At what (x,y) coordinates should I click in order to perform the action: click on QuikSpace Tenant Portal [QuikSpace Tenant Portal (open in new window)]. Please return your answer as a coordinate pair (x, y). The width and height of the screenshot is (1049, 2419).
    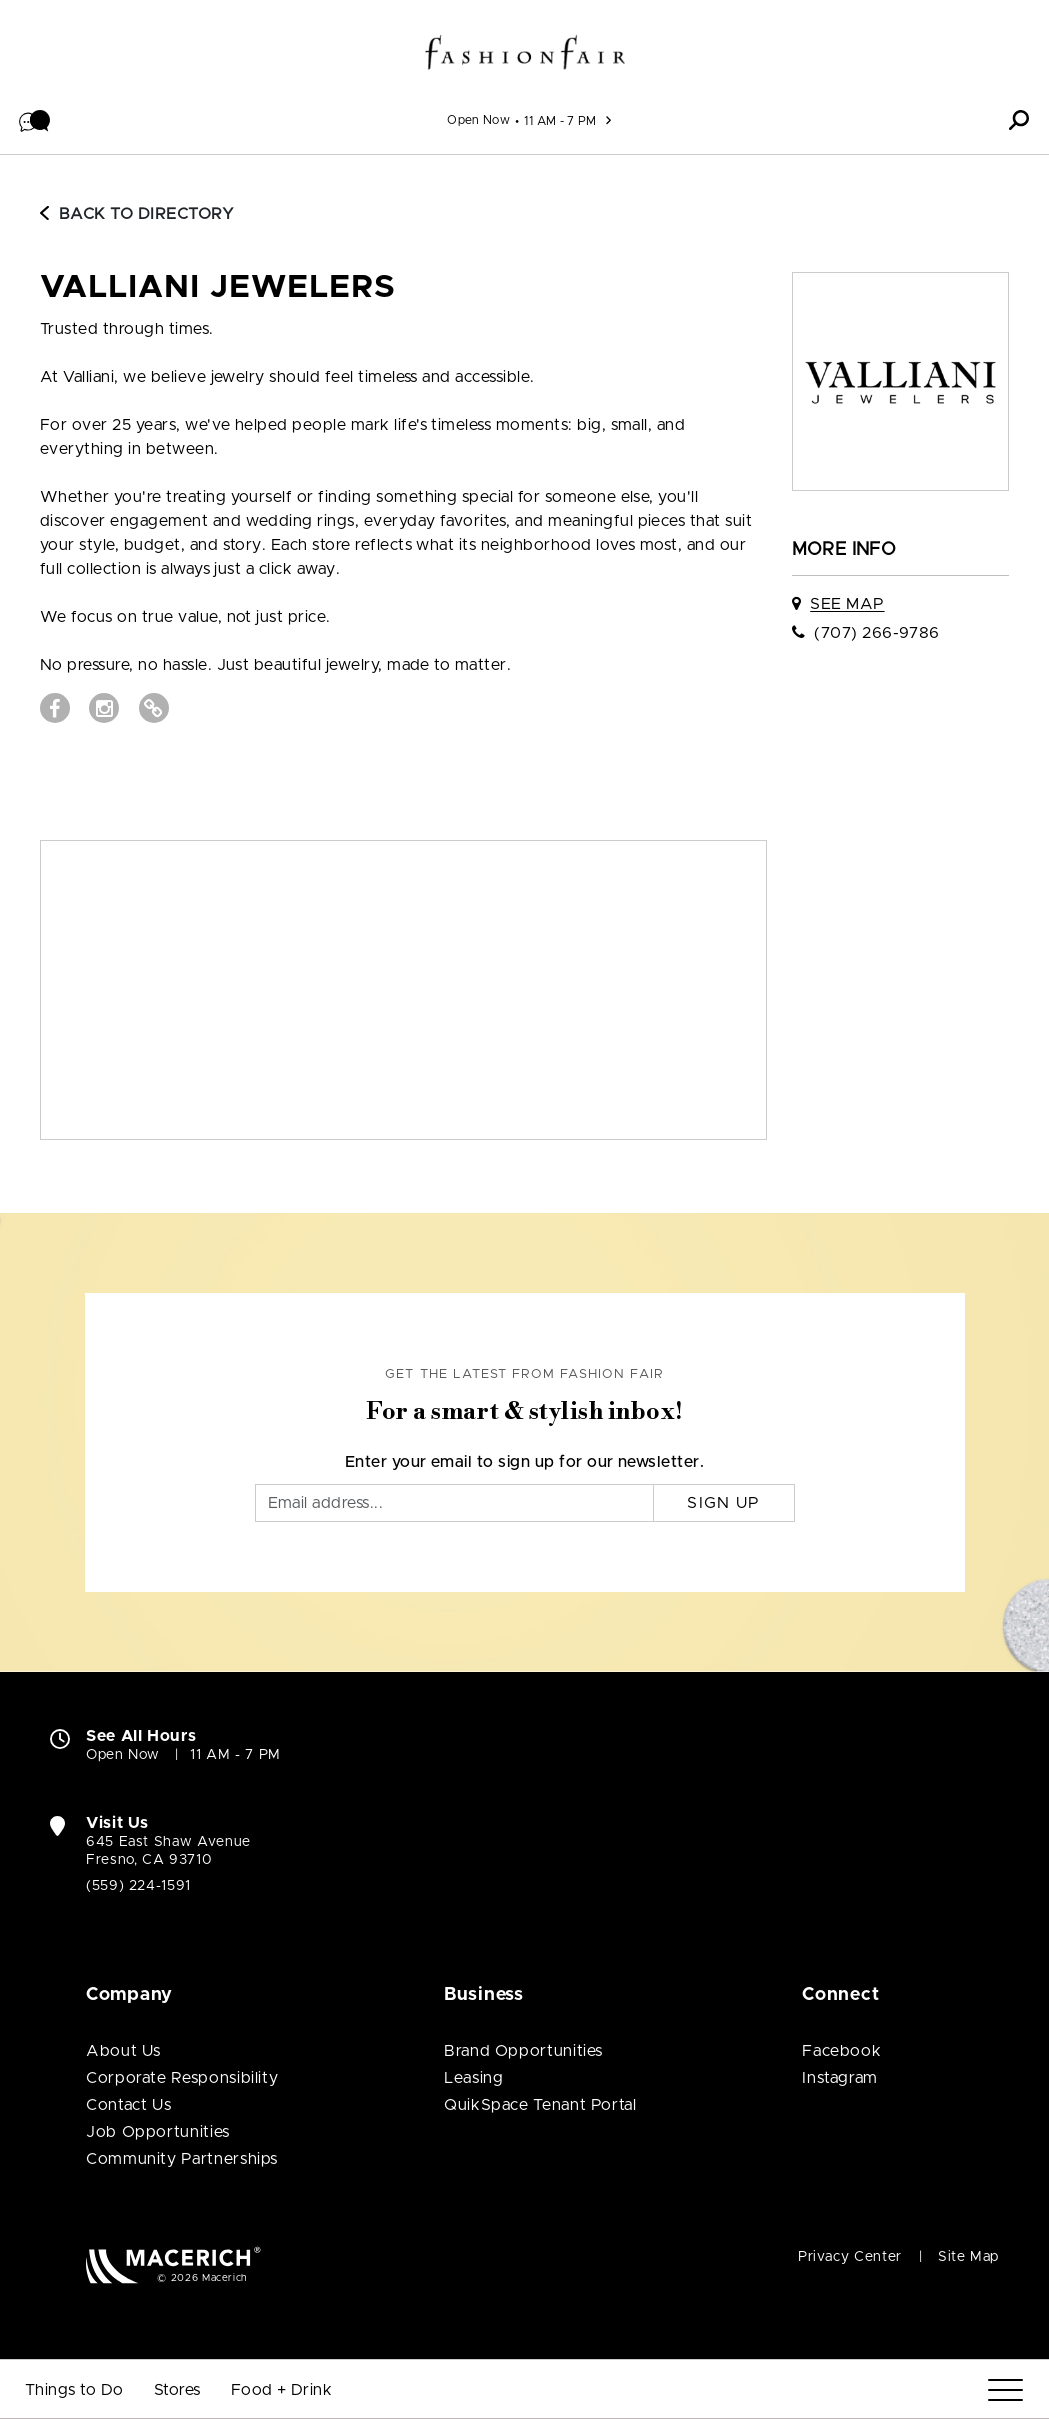
    Looking at the image, I should click on (540, 2105).